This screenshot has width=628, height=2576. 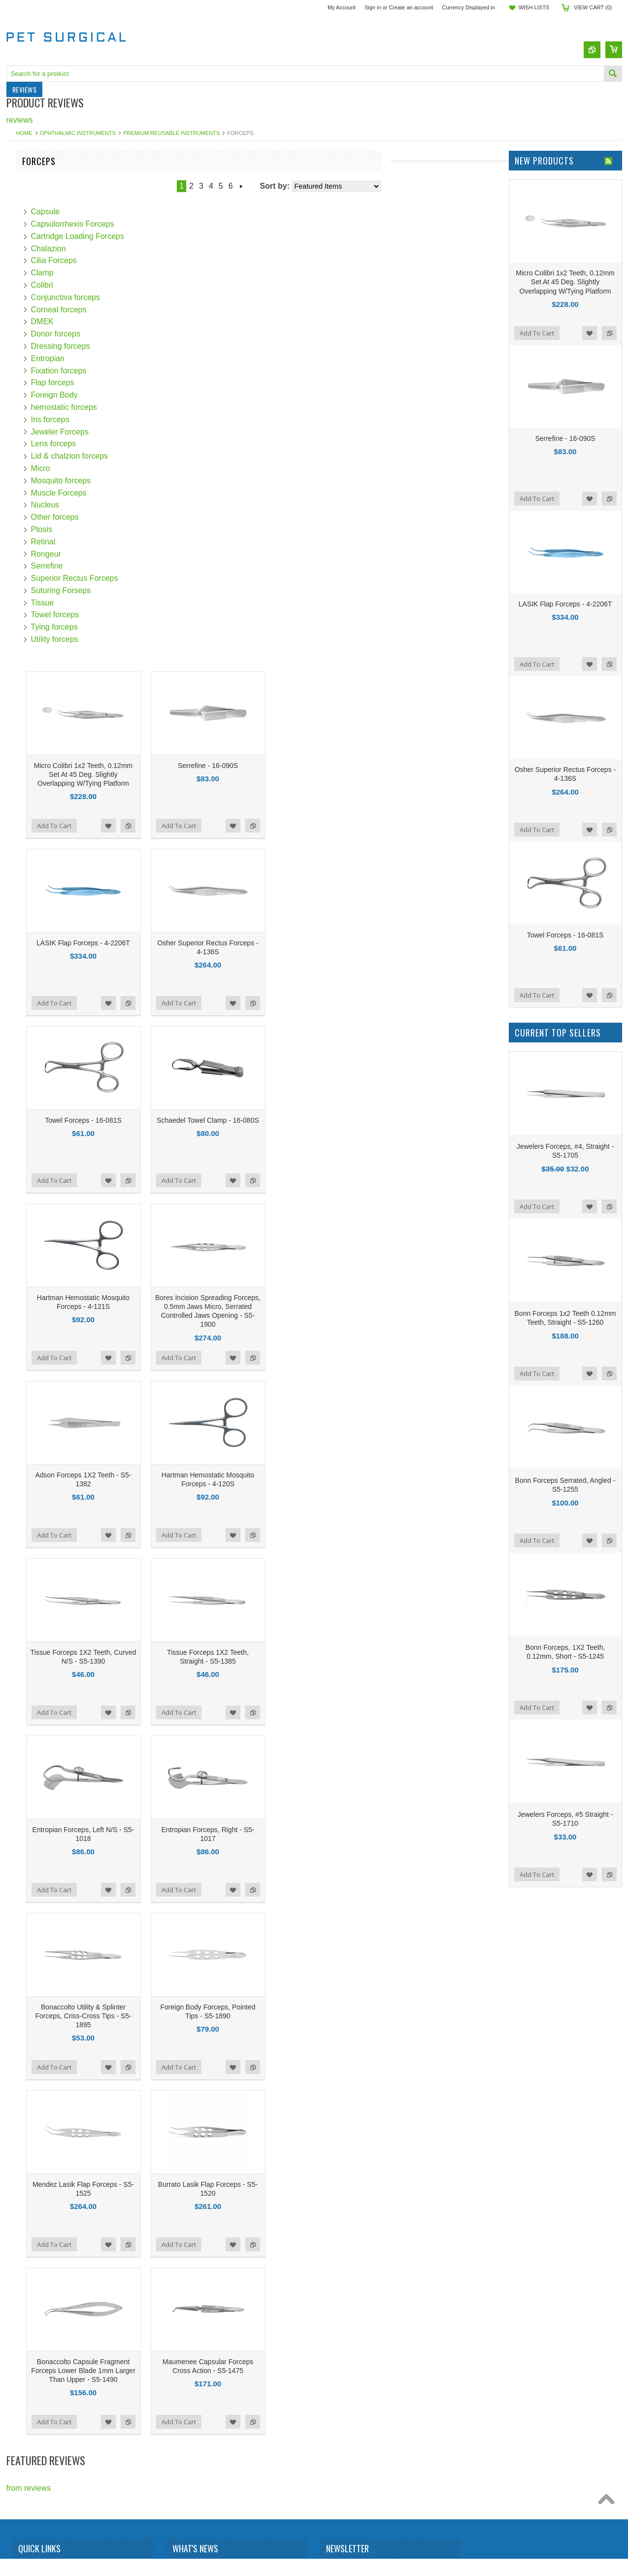 What do you see at coordinates (593, 7) in the screenshot?
I see `View Cart ()` at bounding box center [593, 7].